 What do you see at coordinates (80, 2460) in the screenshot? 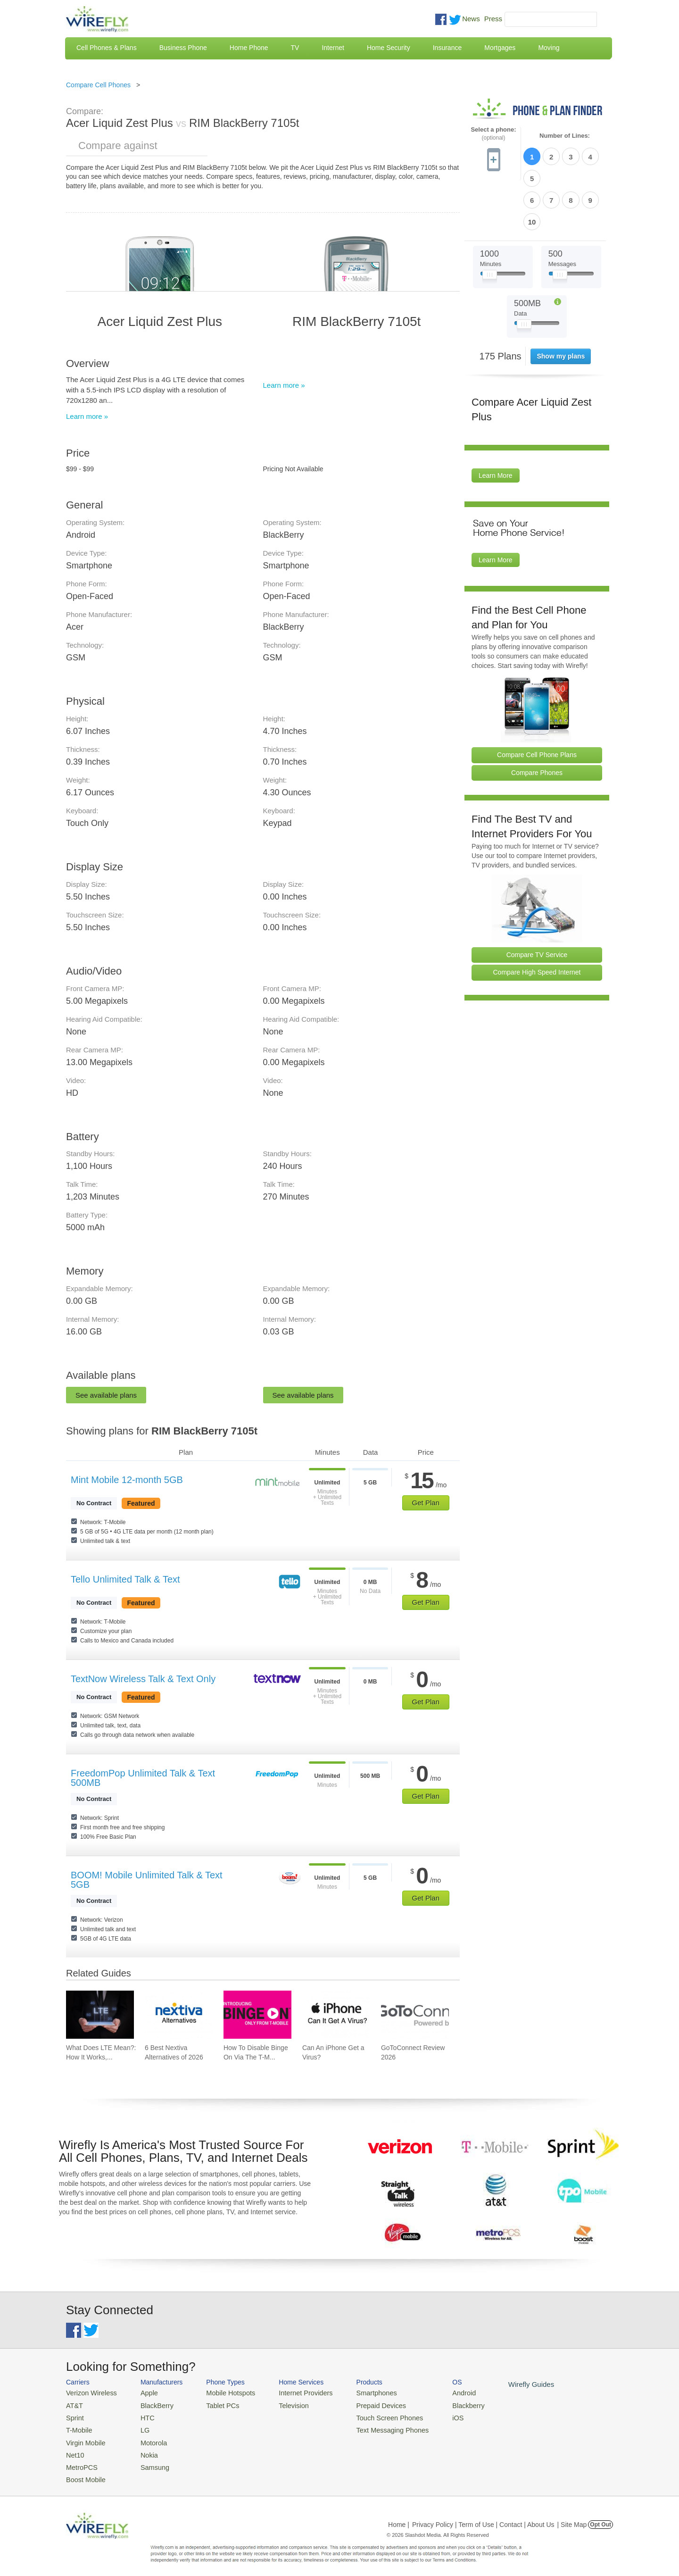
I see `MetroPCS` at bounding box center [80, 2460].